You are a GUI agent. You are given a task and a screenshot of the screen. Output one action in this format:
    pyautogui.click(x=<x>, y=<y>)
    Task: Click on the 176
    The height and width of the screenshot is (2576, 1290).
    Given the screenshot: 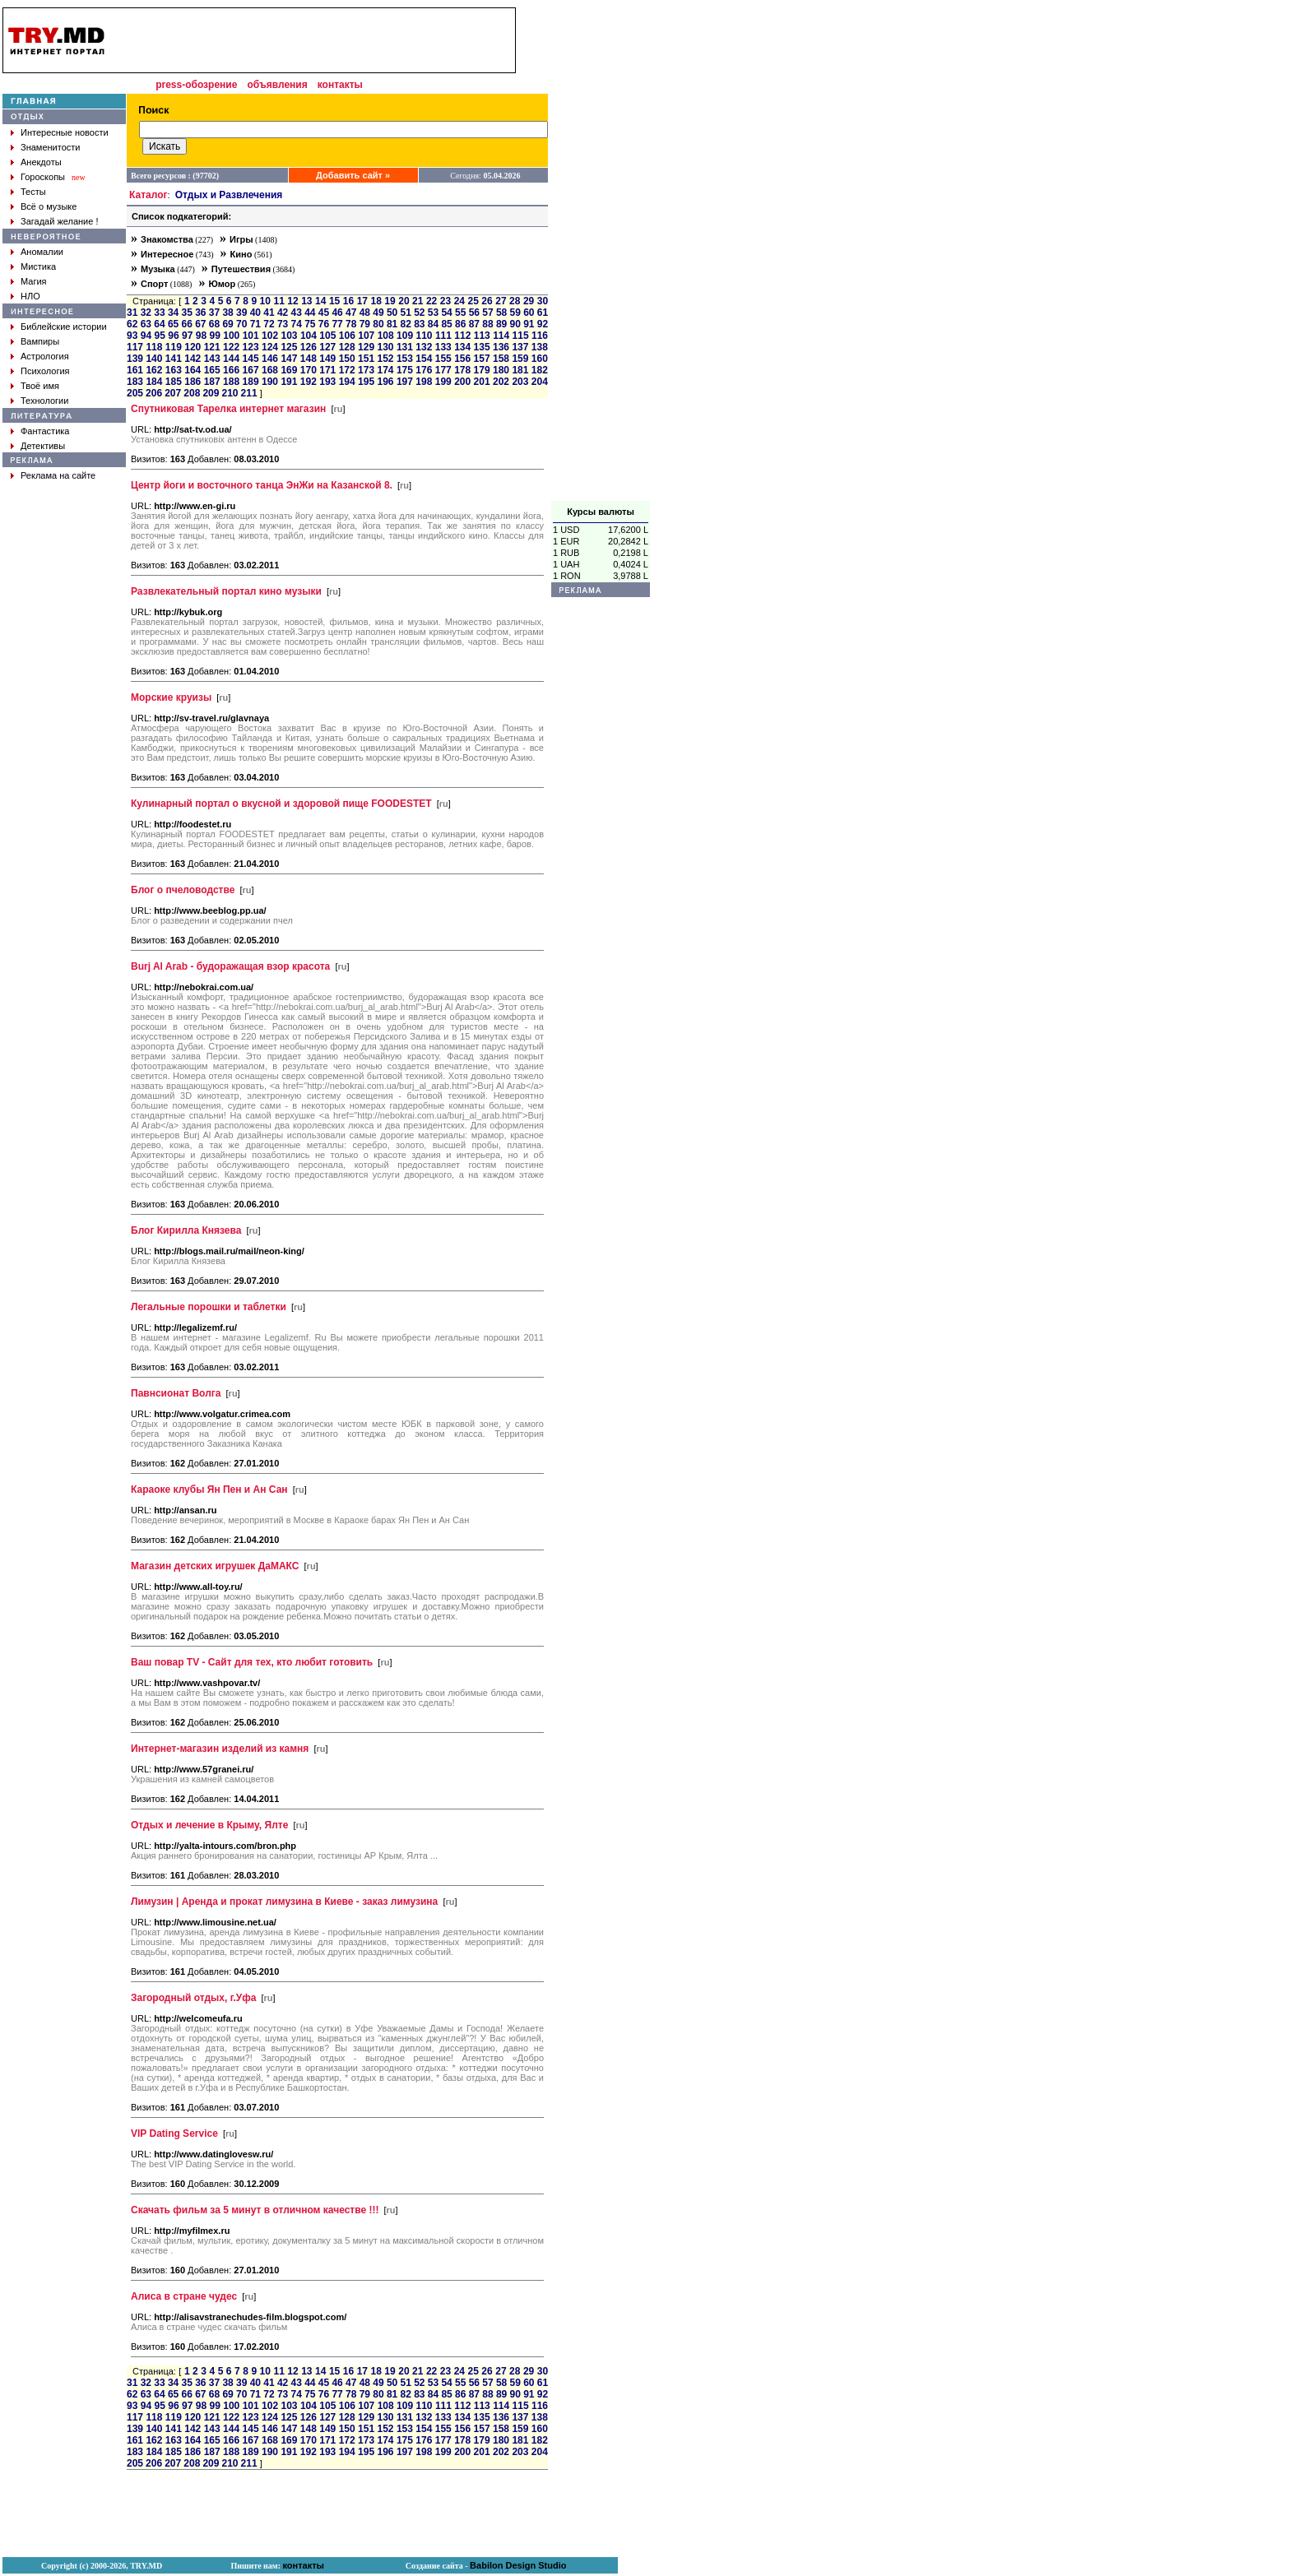 What is the action you would take?
    pyautogui.click(x=423, y=370)
    